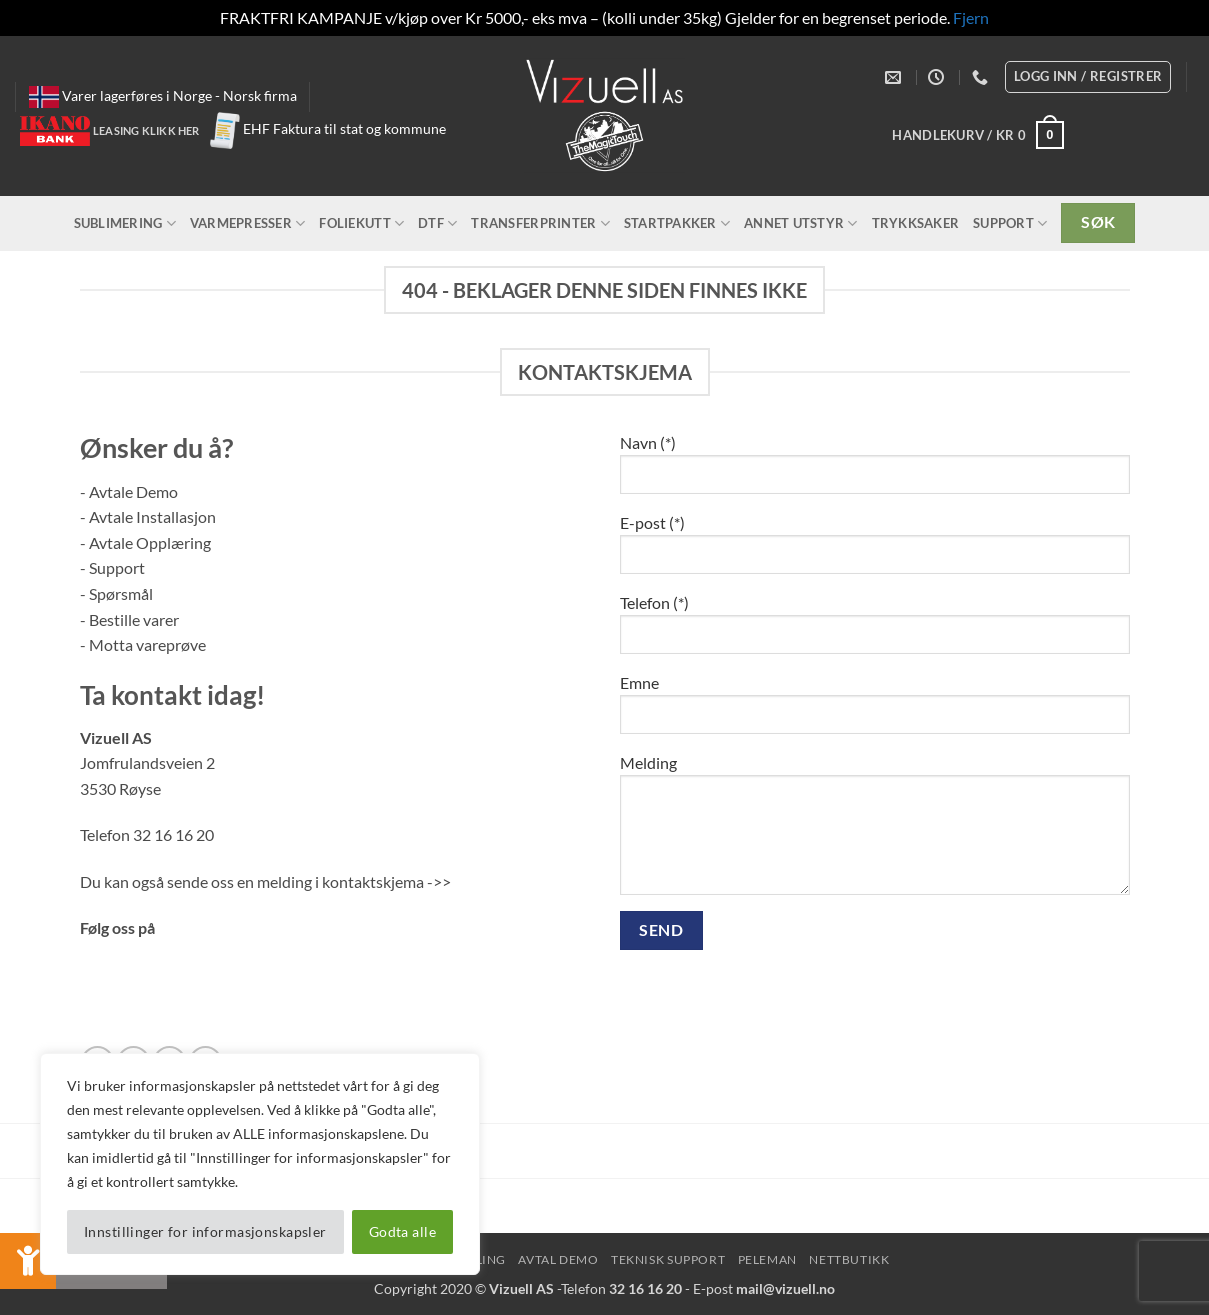 The image size is (1209, 1315). I want to click on peleman, so click(767, 1259).